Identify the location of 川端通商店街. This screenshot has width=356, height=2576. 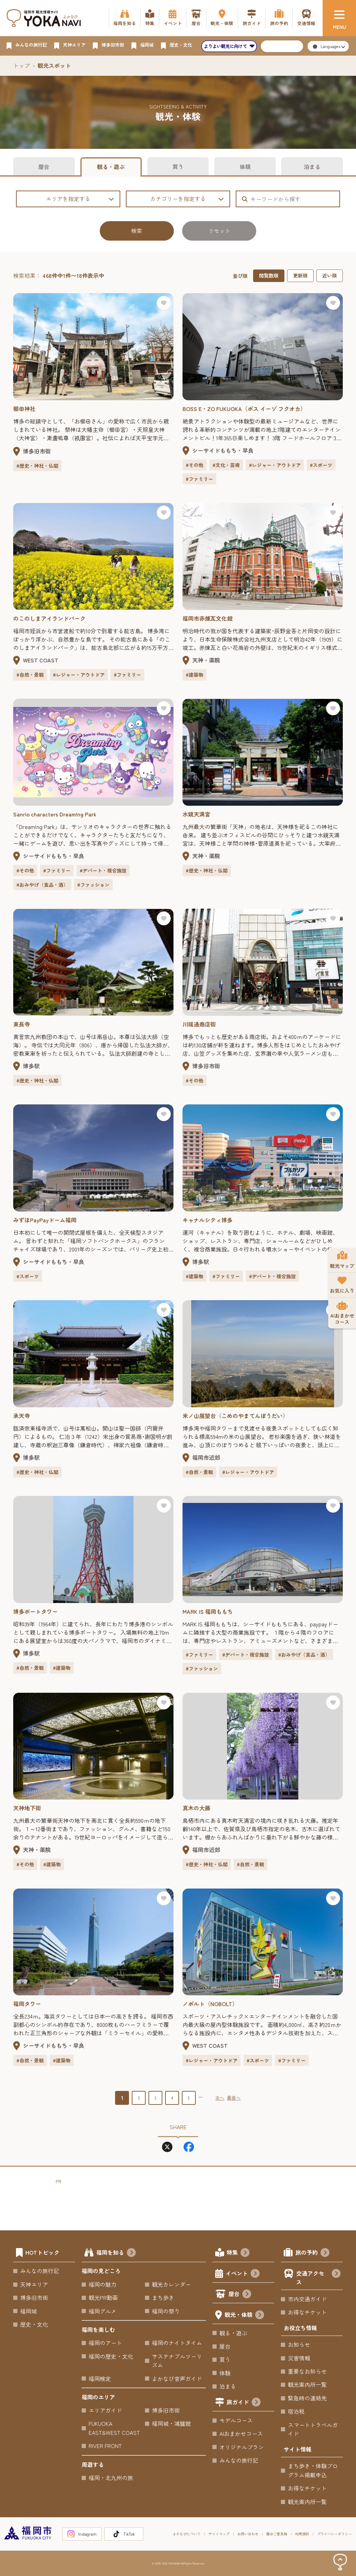
(199, 1024).